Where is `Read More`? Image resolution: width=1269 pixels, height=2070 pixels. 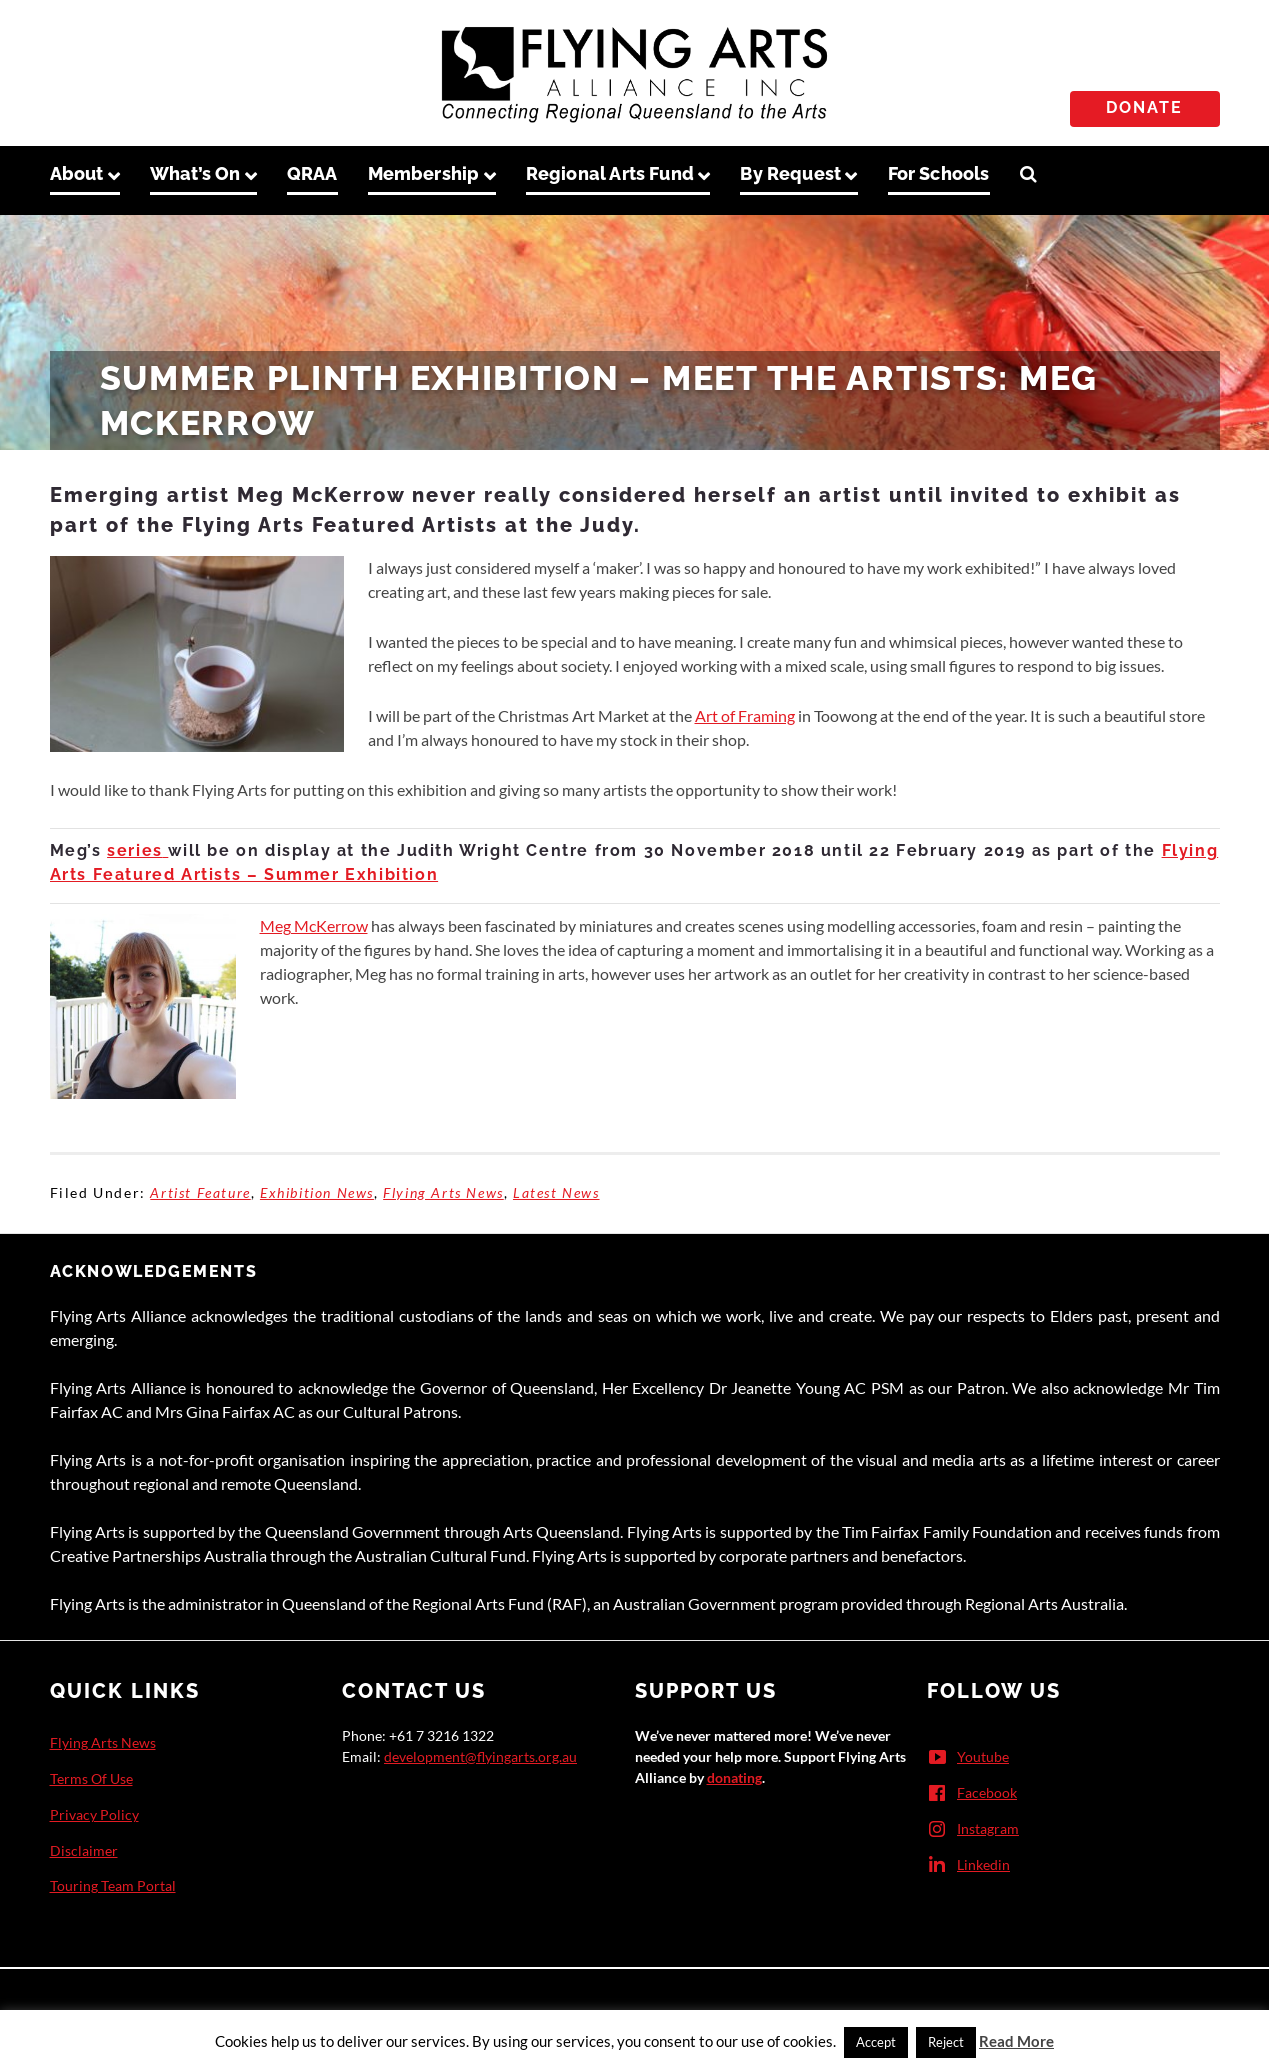
Read More is located at coordinates (1016, 2041).